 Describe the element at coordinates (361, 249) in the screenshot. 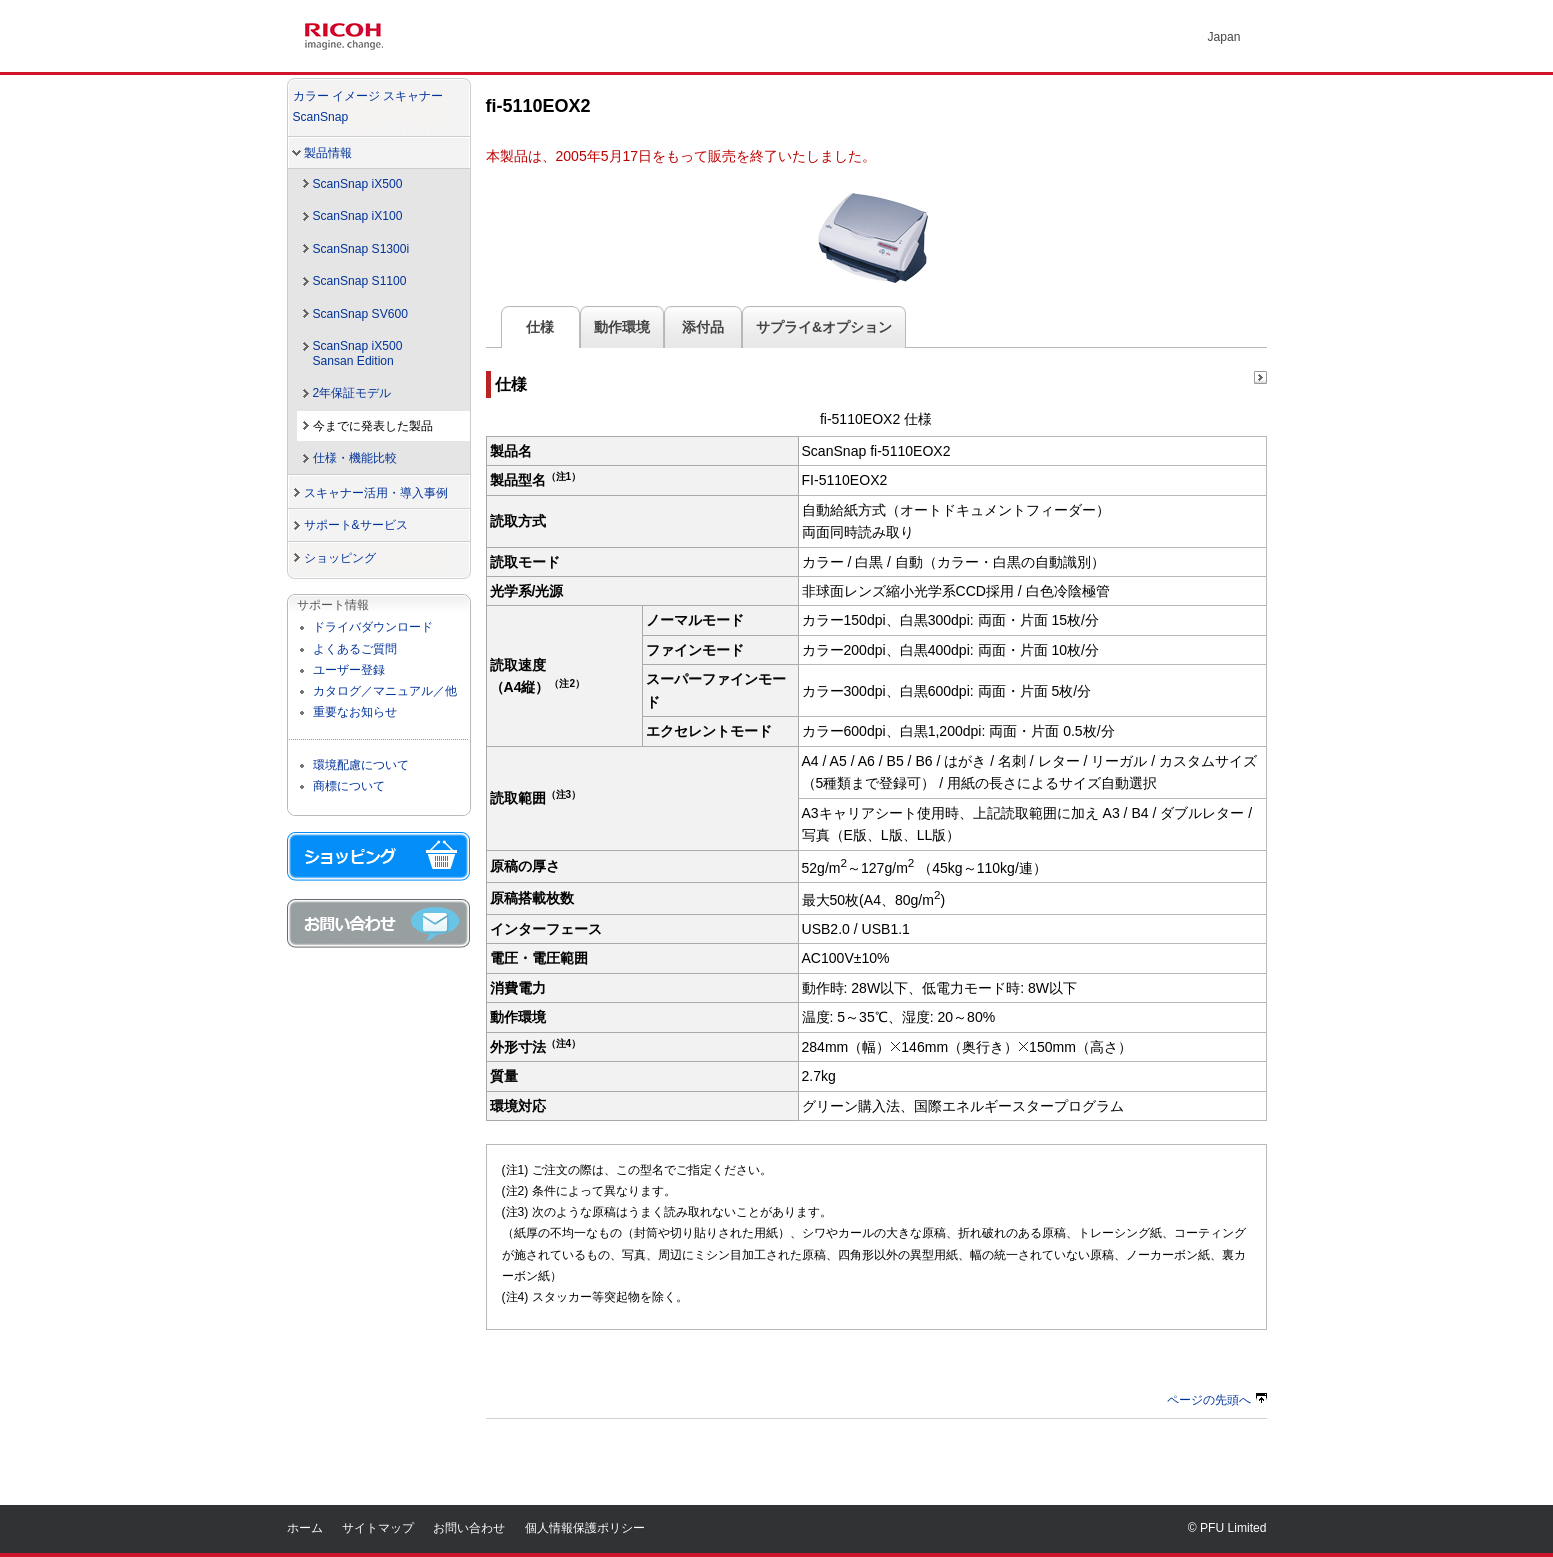

I see `ScanSnap S1300i` at that location.